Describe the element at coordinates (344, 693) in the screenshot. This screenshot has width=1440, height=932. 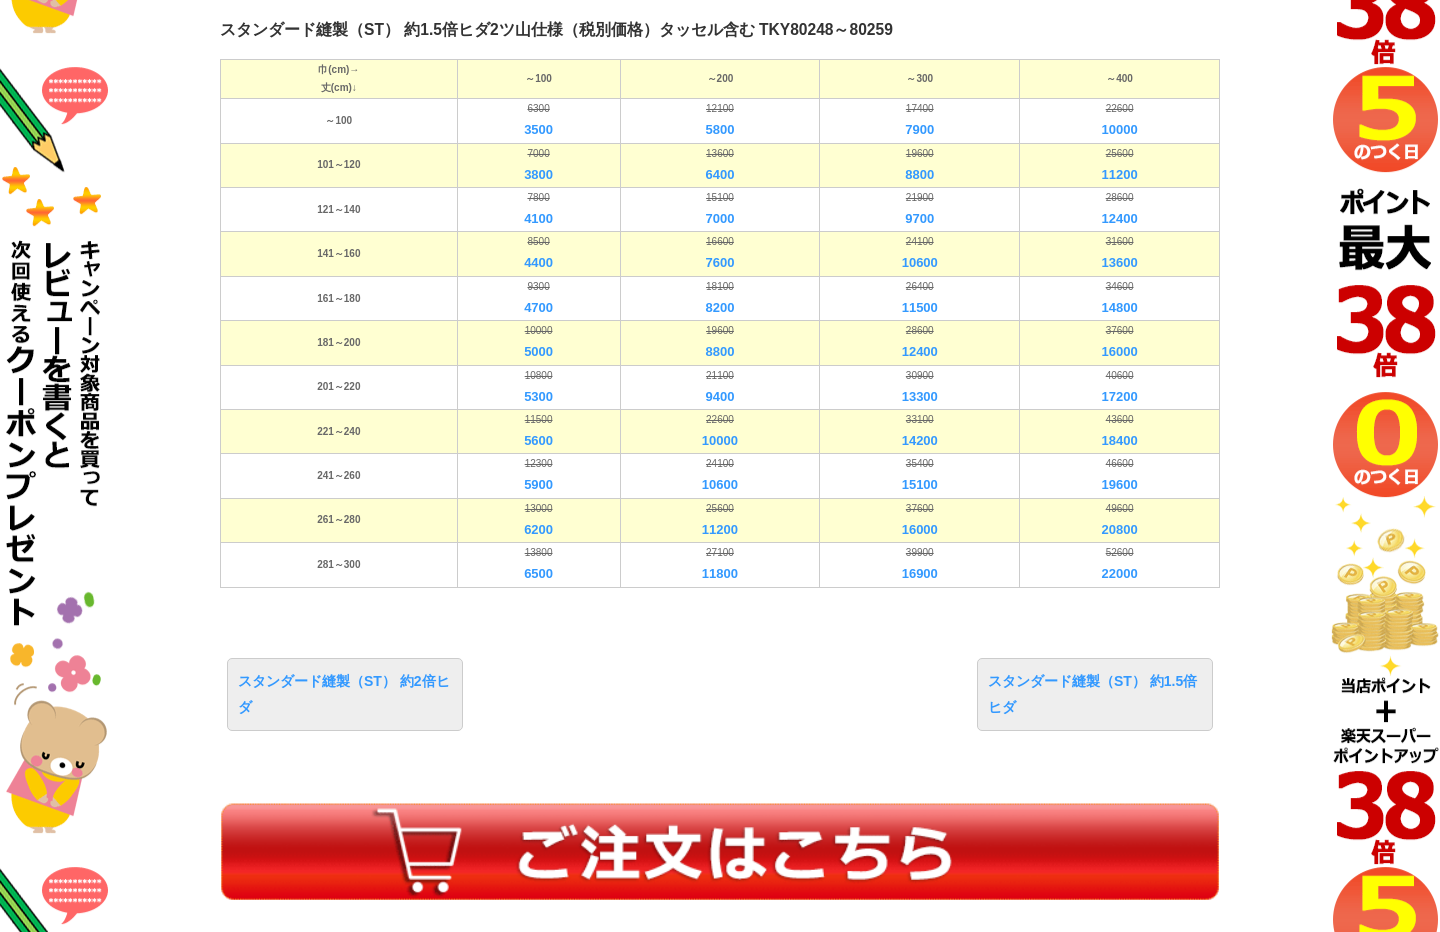
I see `スタンダード縫製（ST） 約2倍ヒダ` at that location.